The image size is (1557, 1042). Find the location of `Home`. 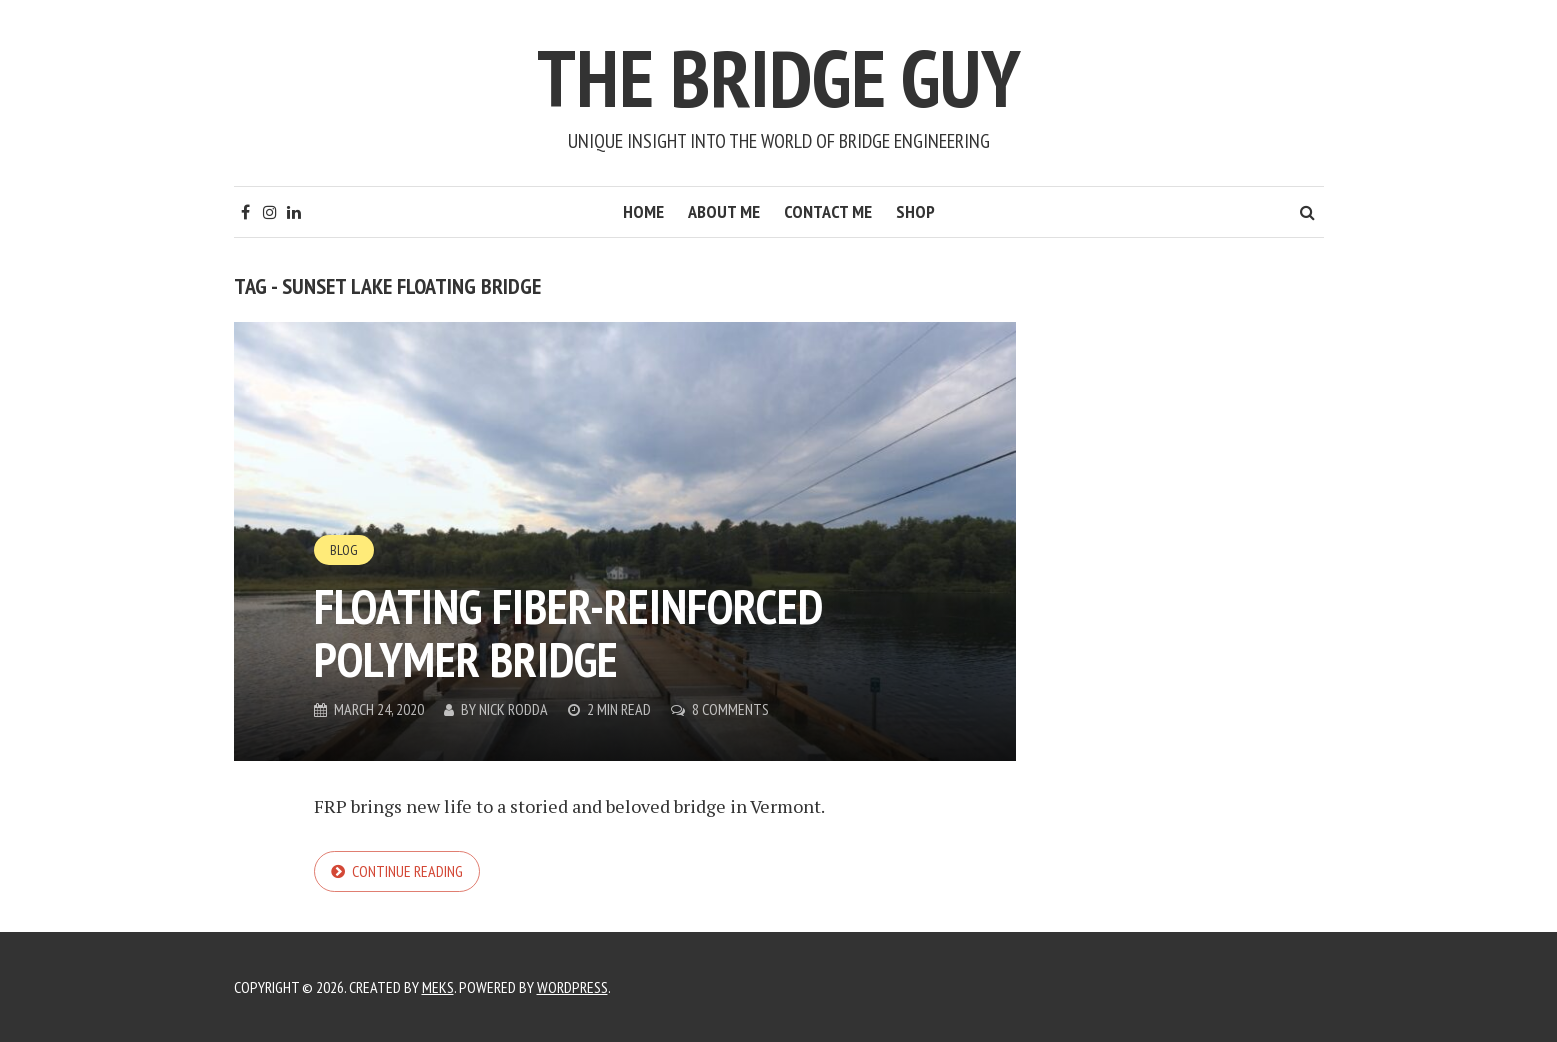

Home is located at coordinates (643, 211).